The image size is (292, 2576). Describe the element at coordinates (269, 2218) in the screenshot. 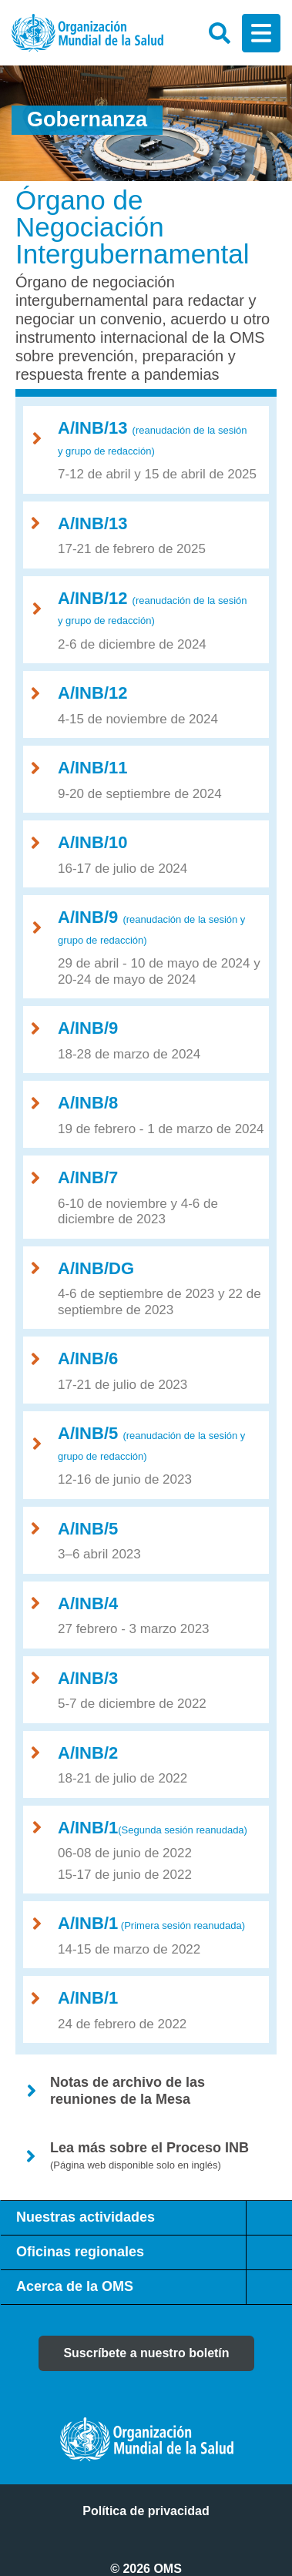

I see `[tab]` at that location.